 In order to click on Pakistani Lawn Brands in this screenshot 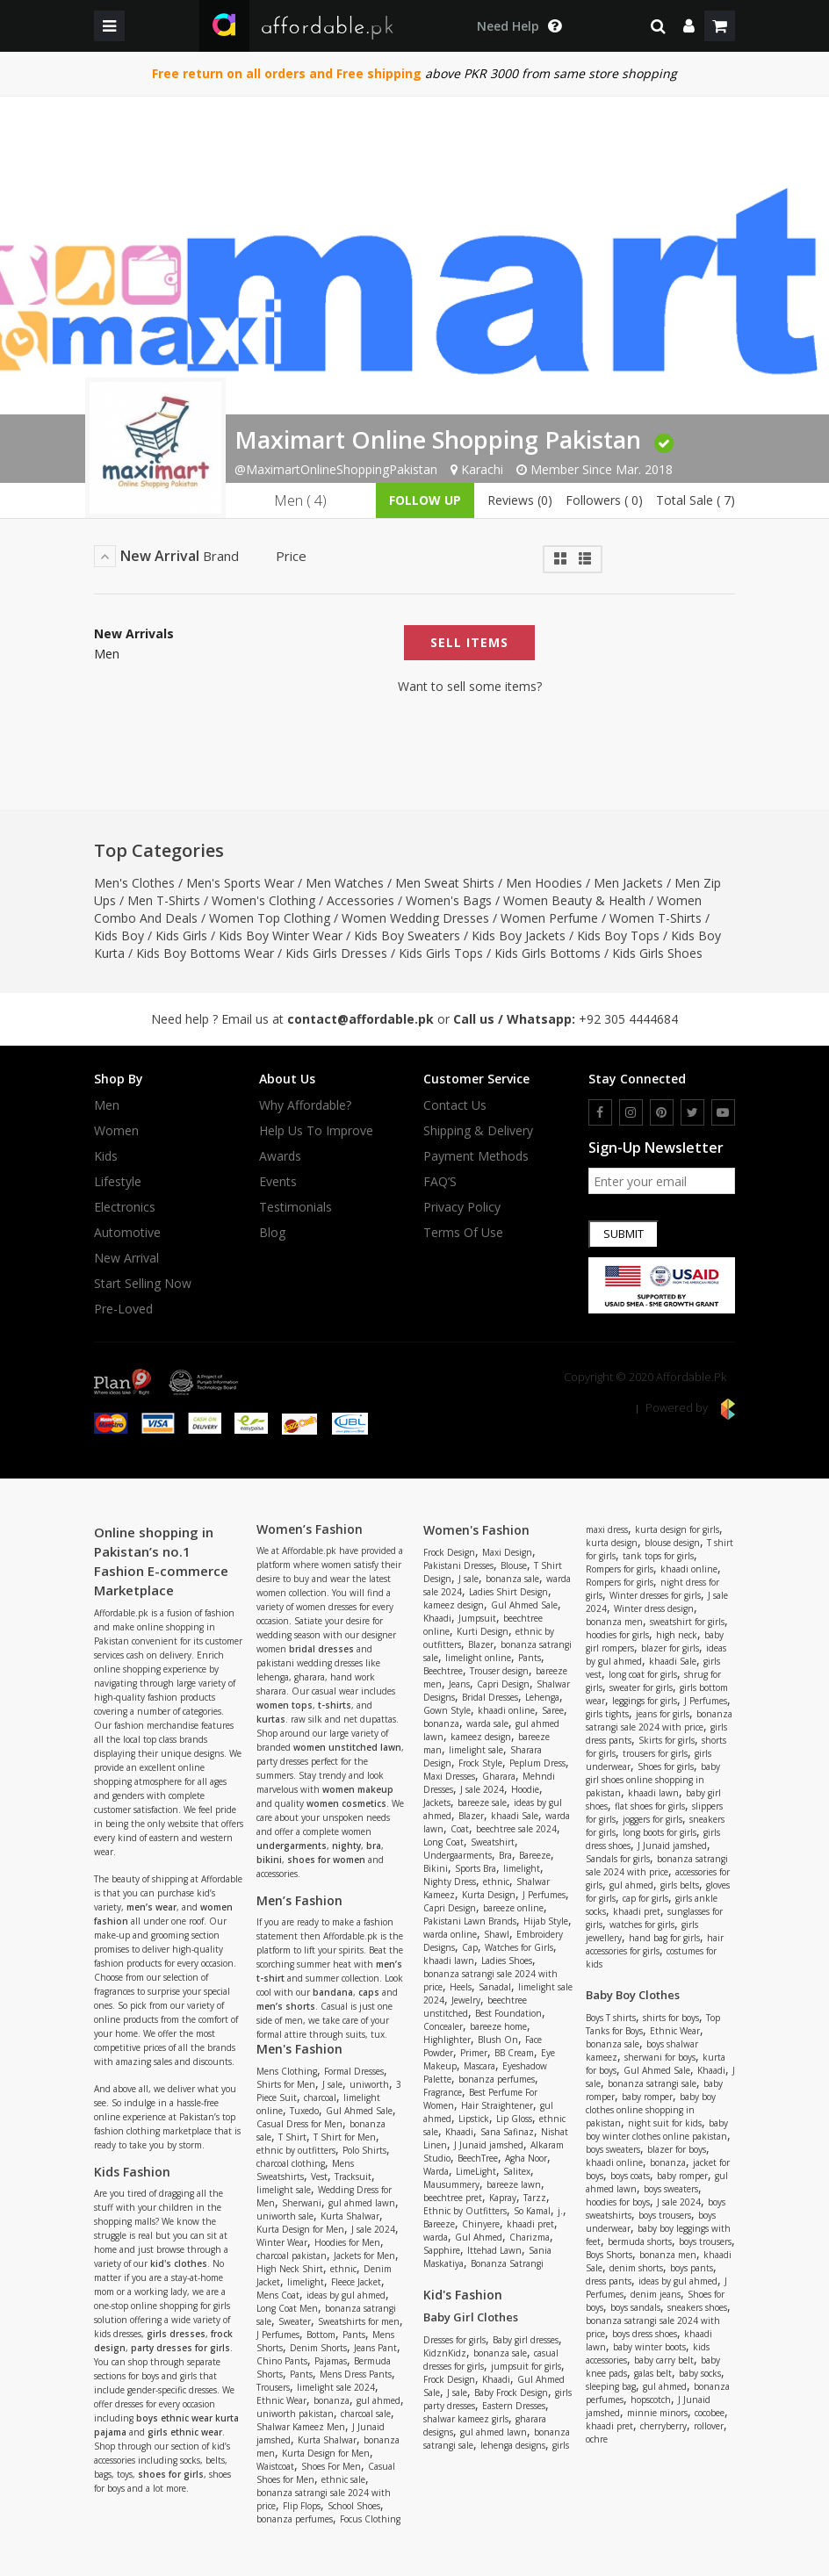, I will do `click(469, 1921)`.